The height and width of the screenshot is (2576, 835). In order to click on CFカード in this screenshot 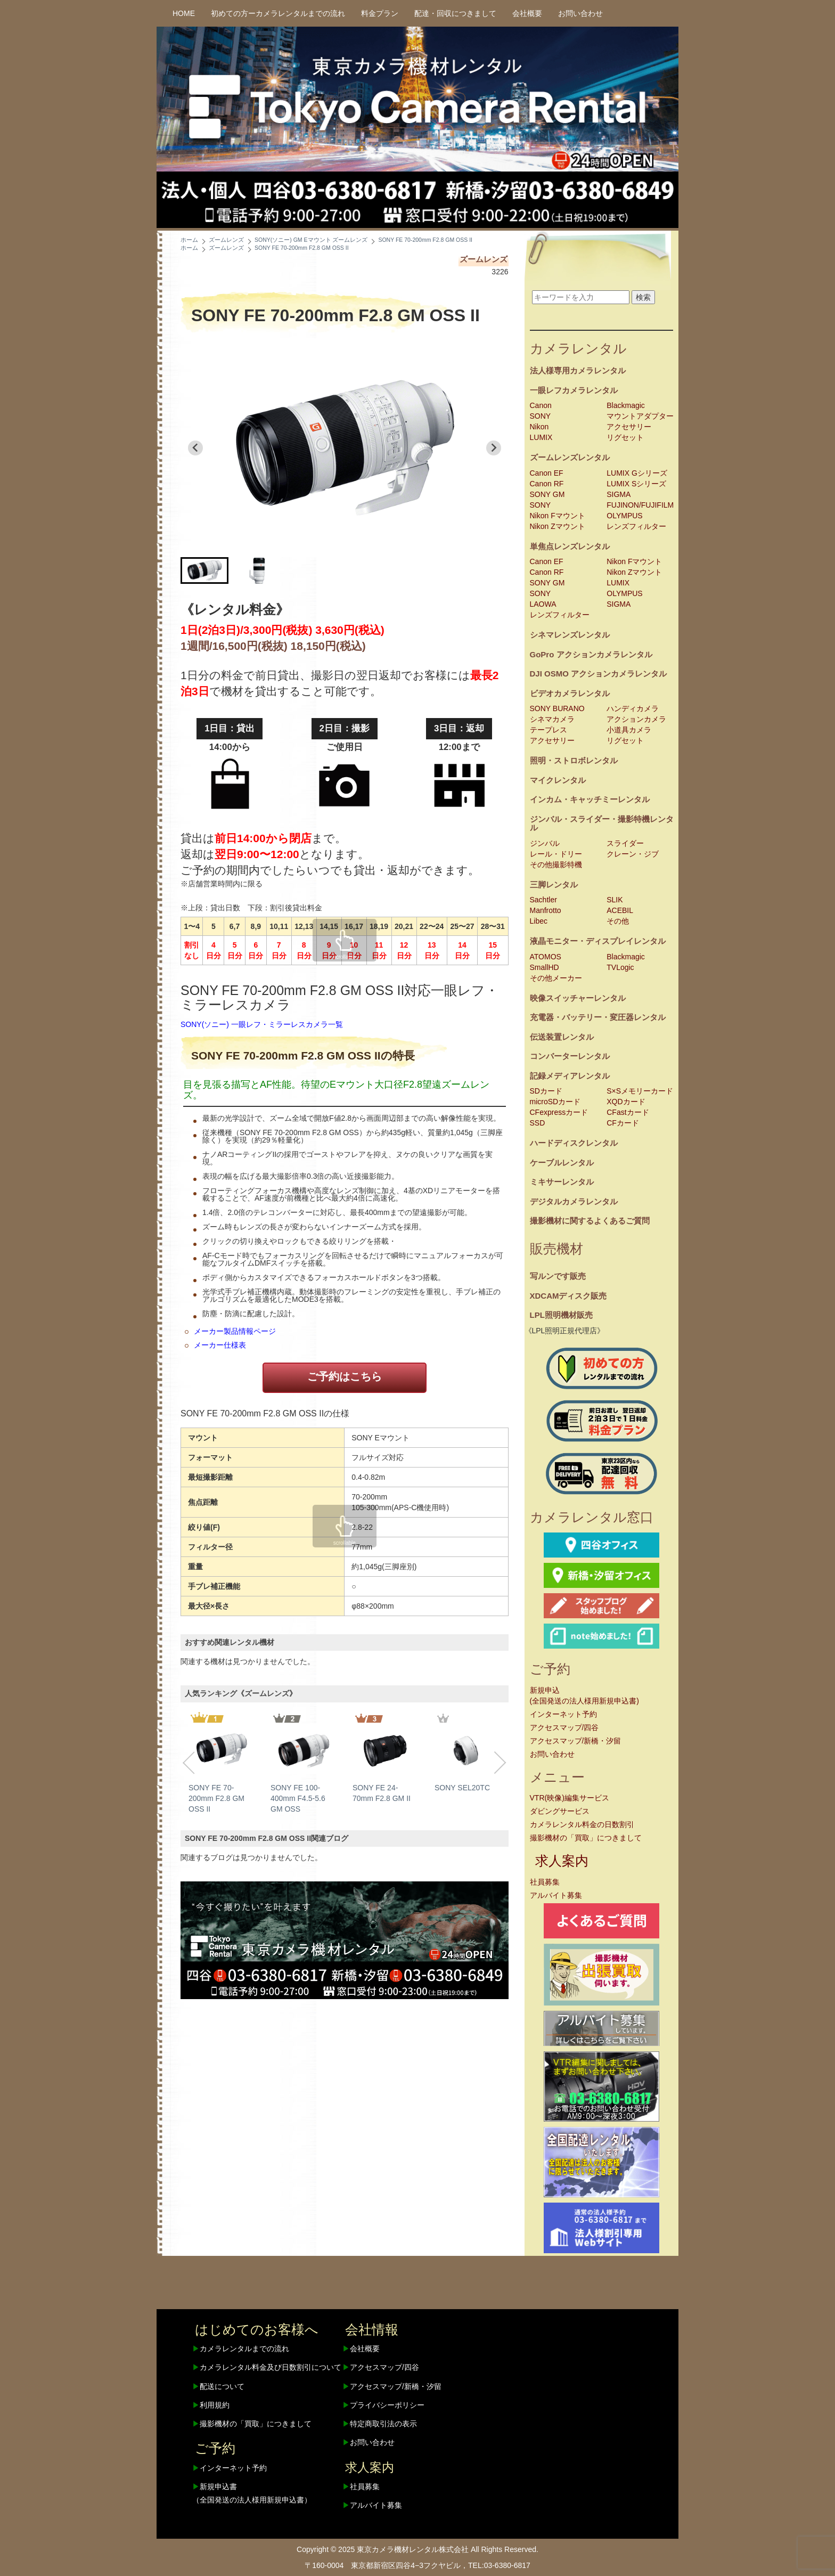, I will do `click(623, 1123)`.